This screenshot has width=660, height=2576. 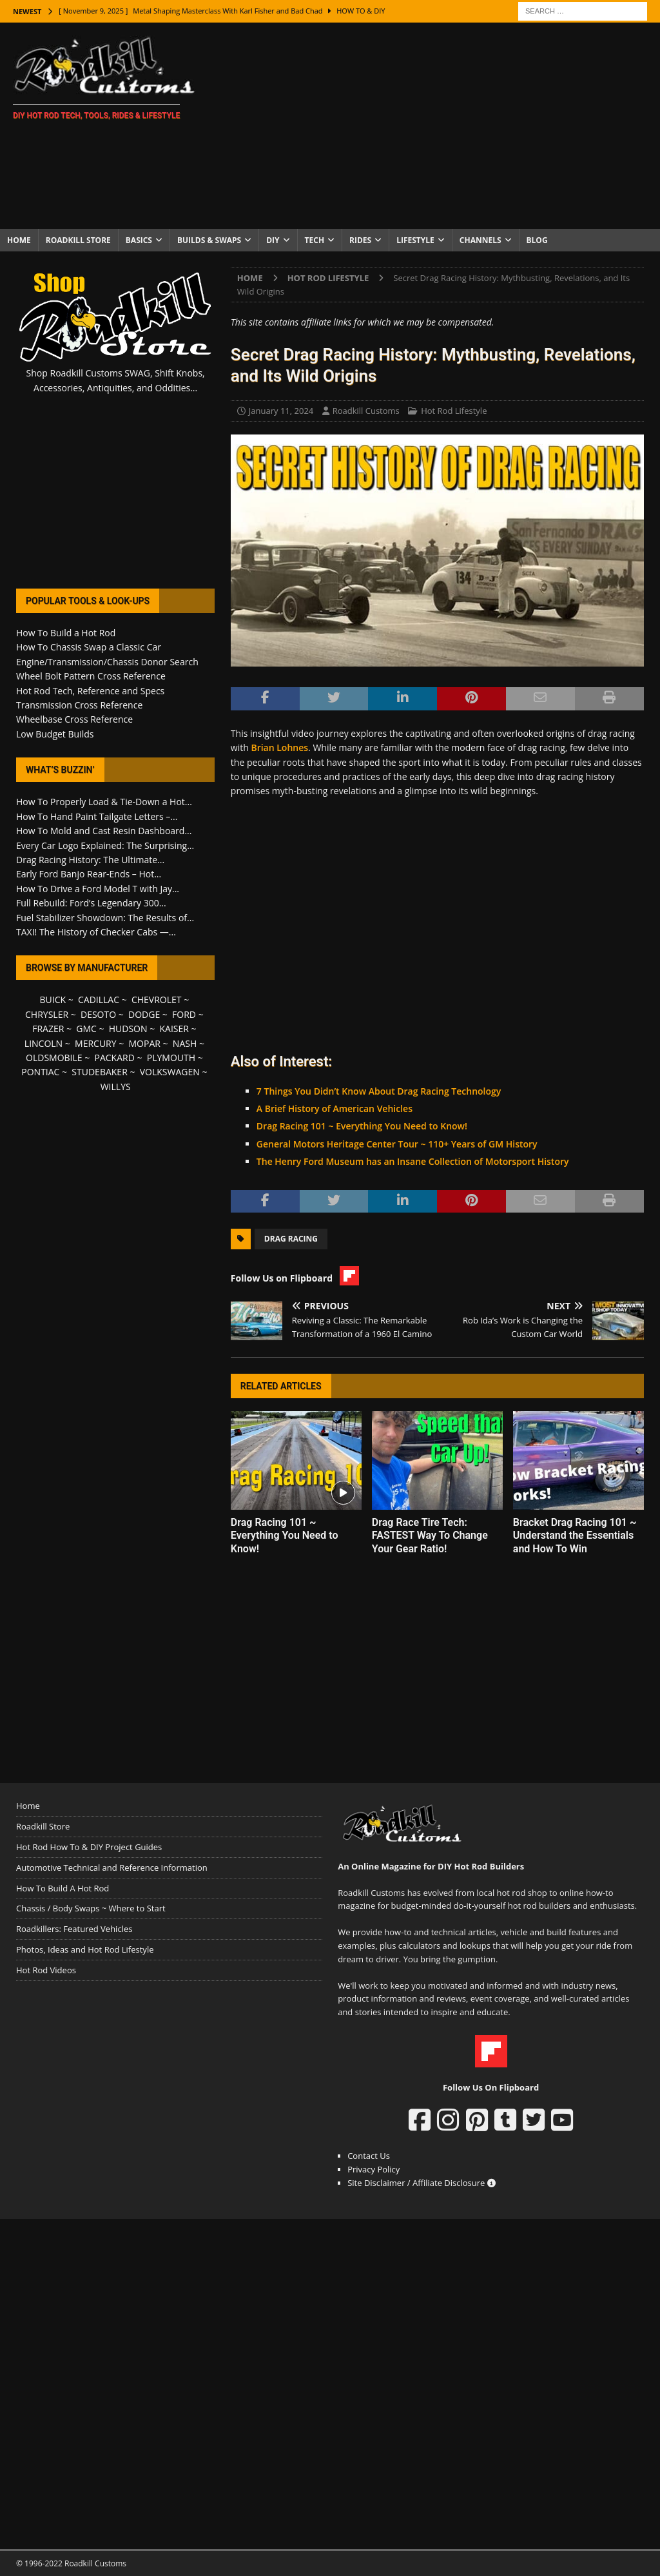 What do you see at coordinates (91, 676) in the screenshot?
I see `Wheel Bolt Pattern Cross Reference` at bounding box center [91, 676].